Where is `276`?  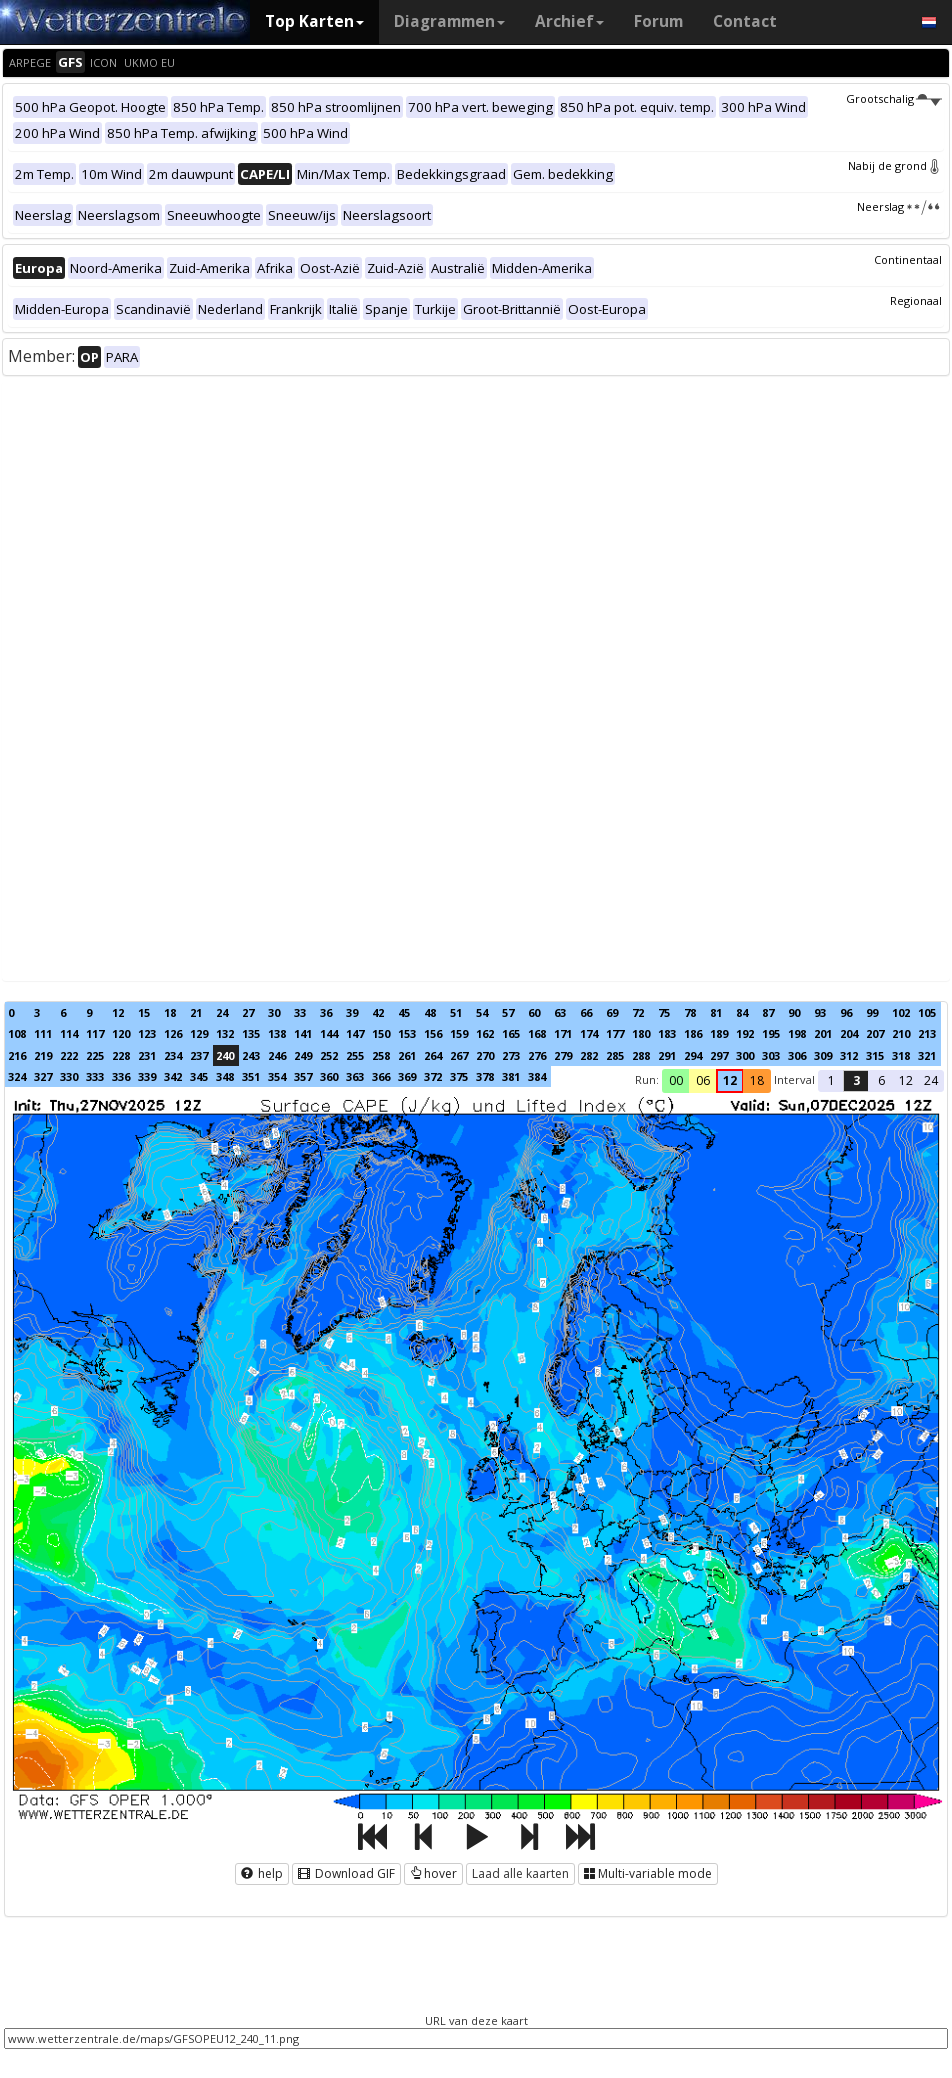
276 is located at coordinates (537, 1055).